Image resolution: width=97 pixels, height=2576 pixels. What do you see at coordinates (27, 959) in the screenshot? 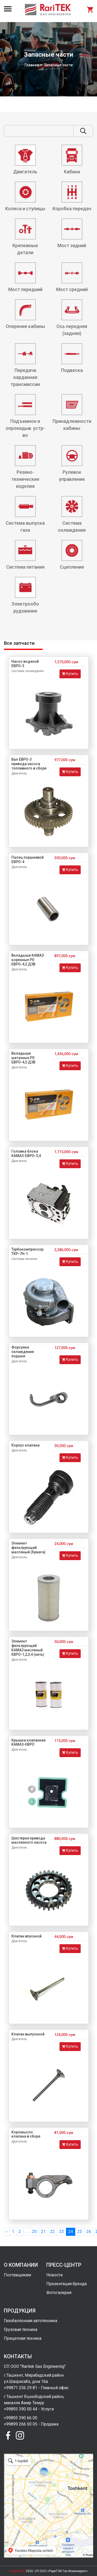
I see `Вкладыши КАМАЗ коренные Р0 ЕВРО-4,5 ДЗВ` at bounding box center [27, 959].